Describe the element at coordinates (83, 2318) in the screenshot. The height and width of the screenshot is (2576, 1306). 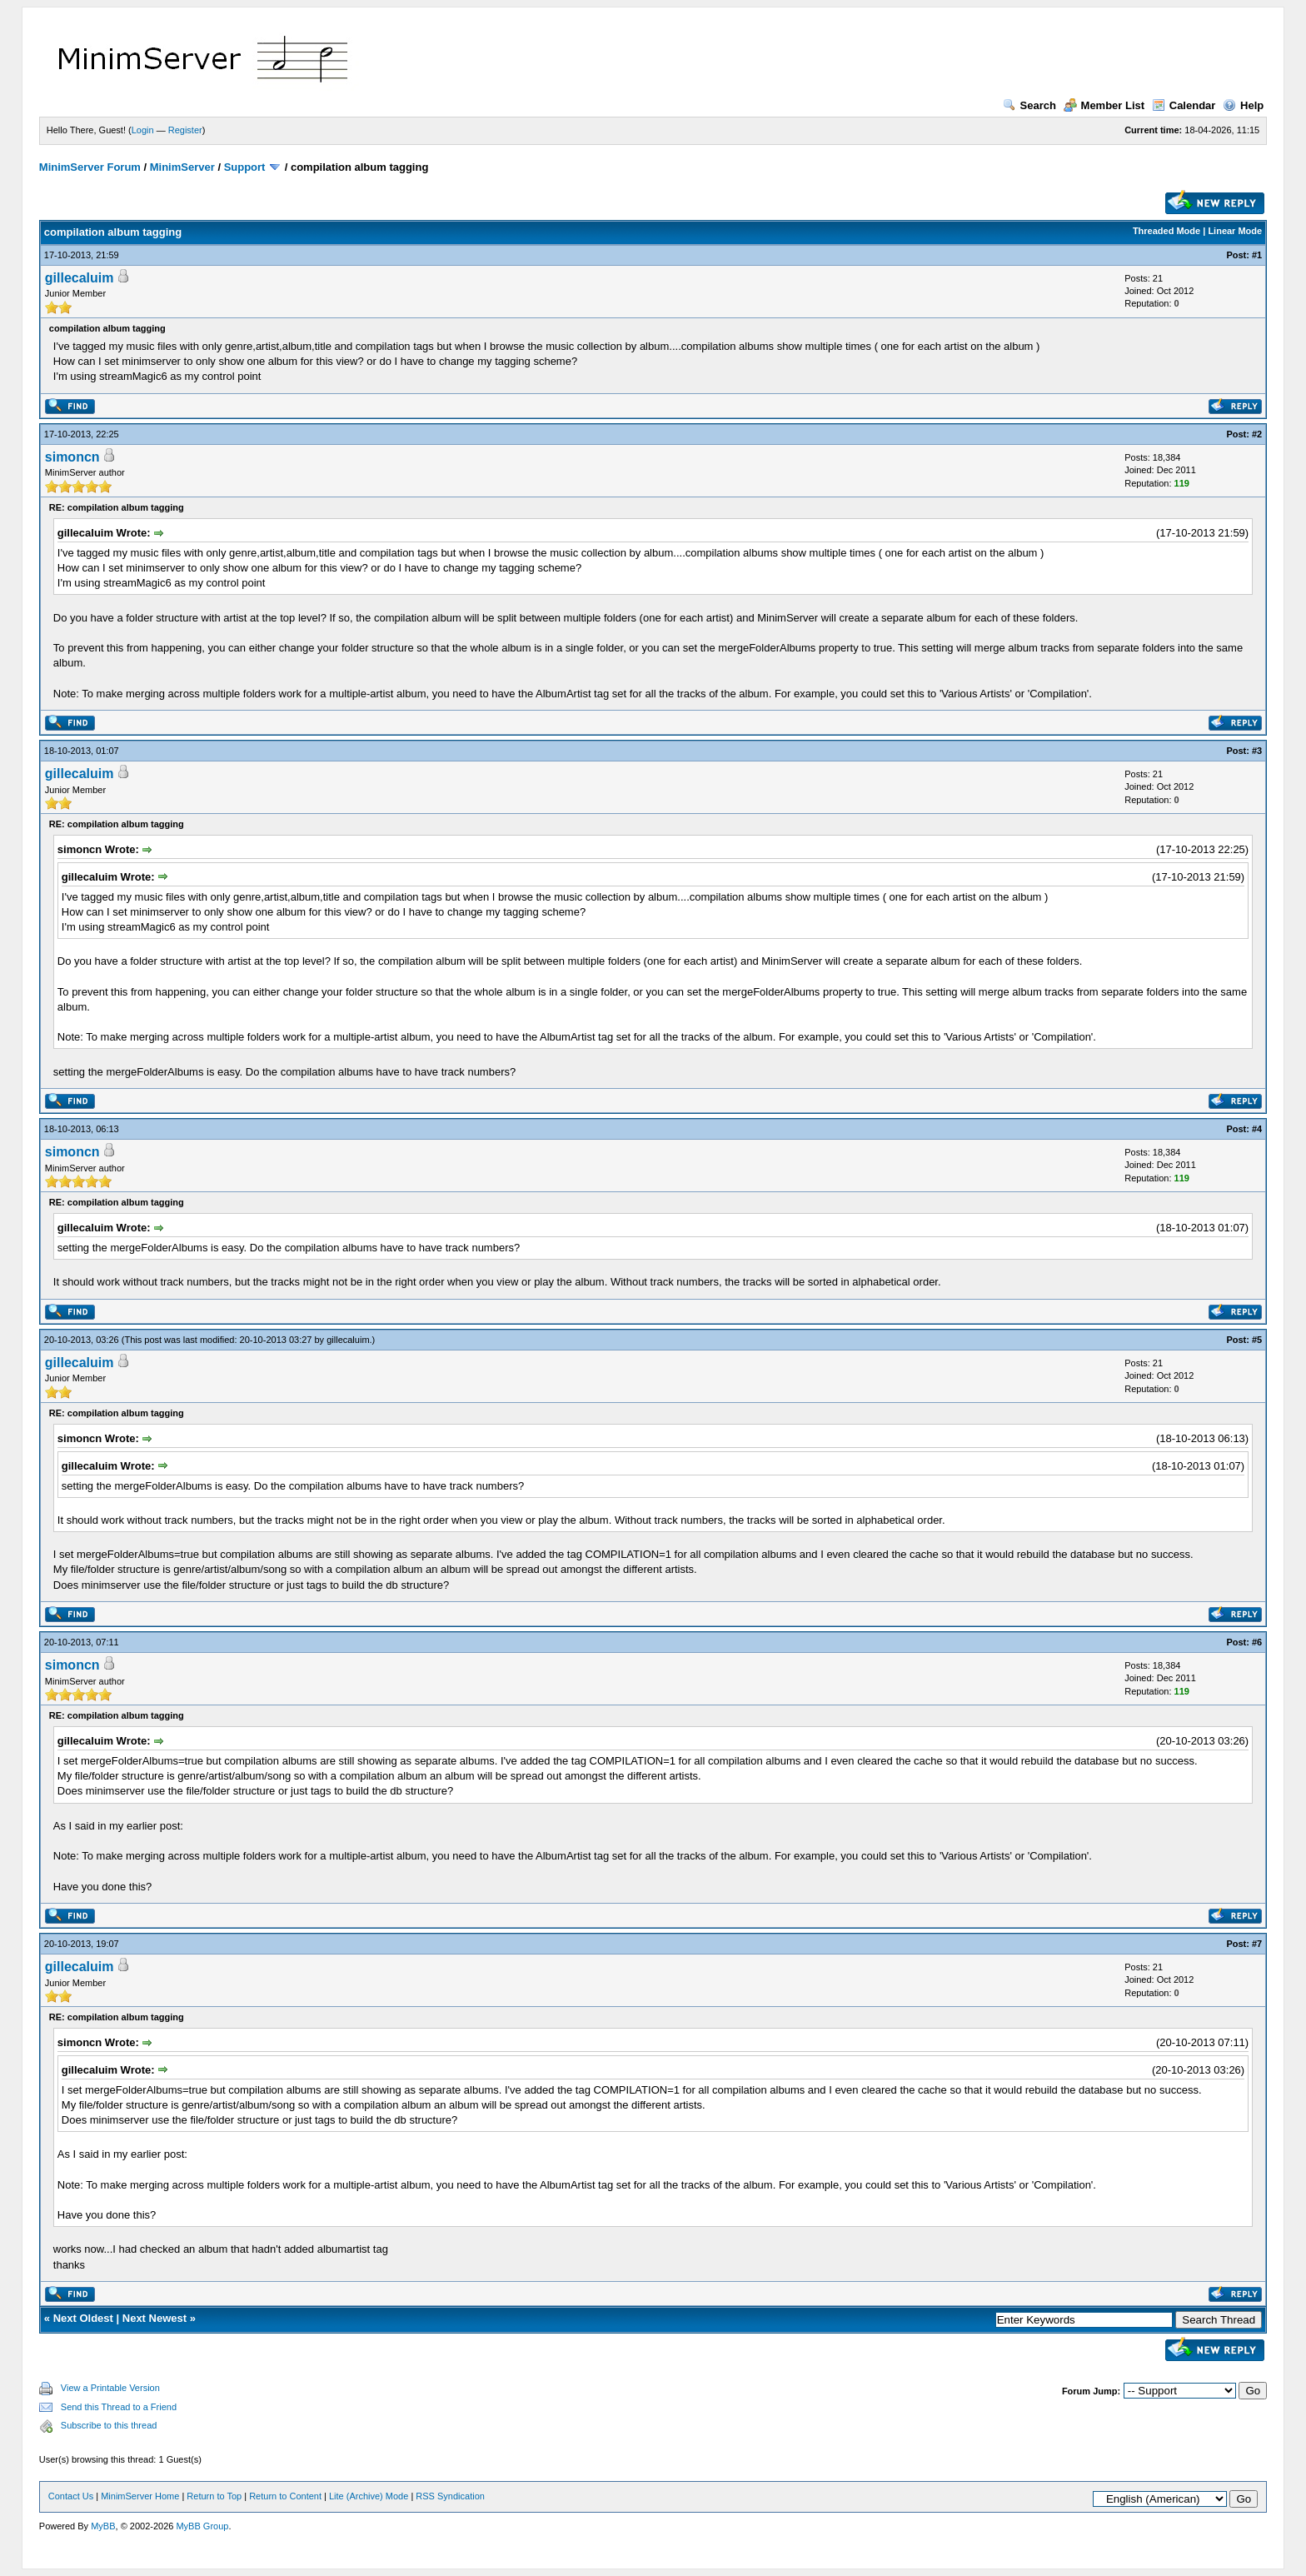
I see `Next Oldest` at that location.